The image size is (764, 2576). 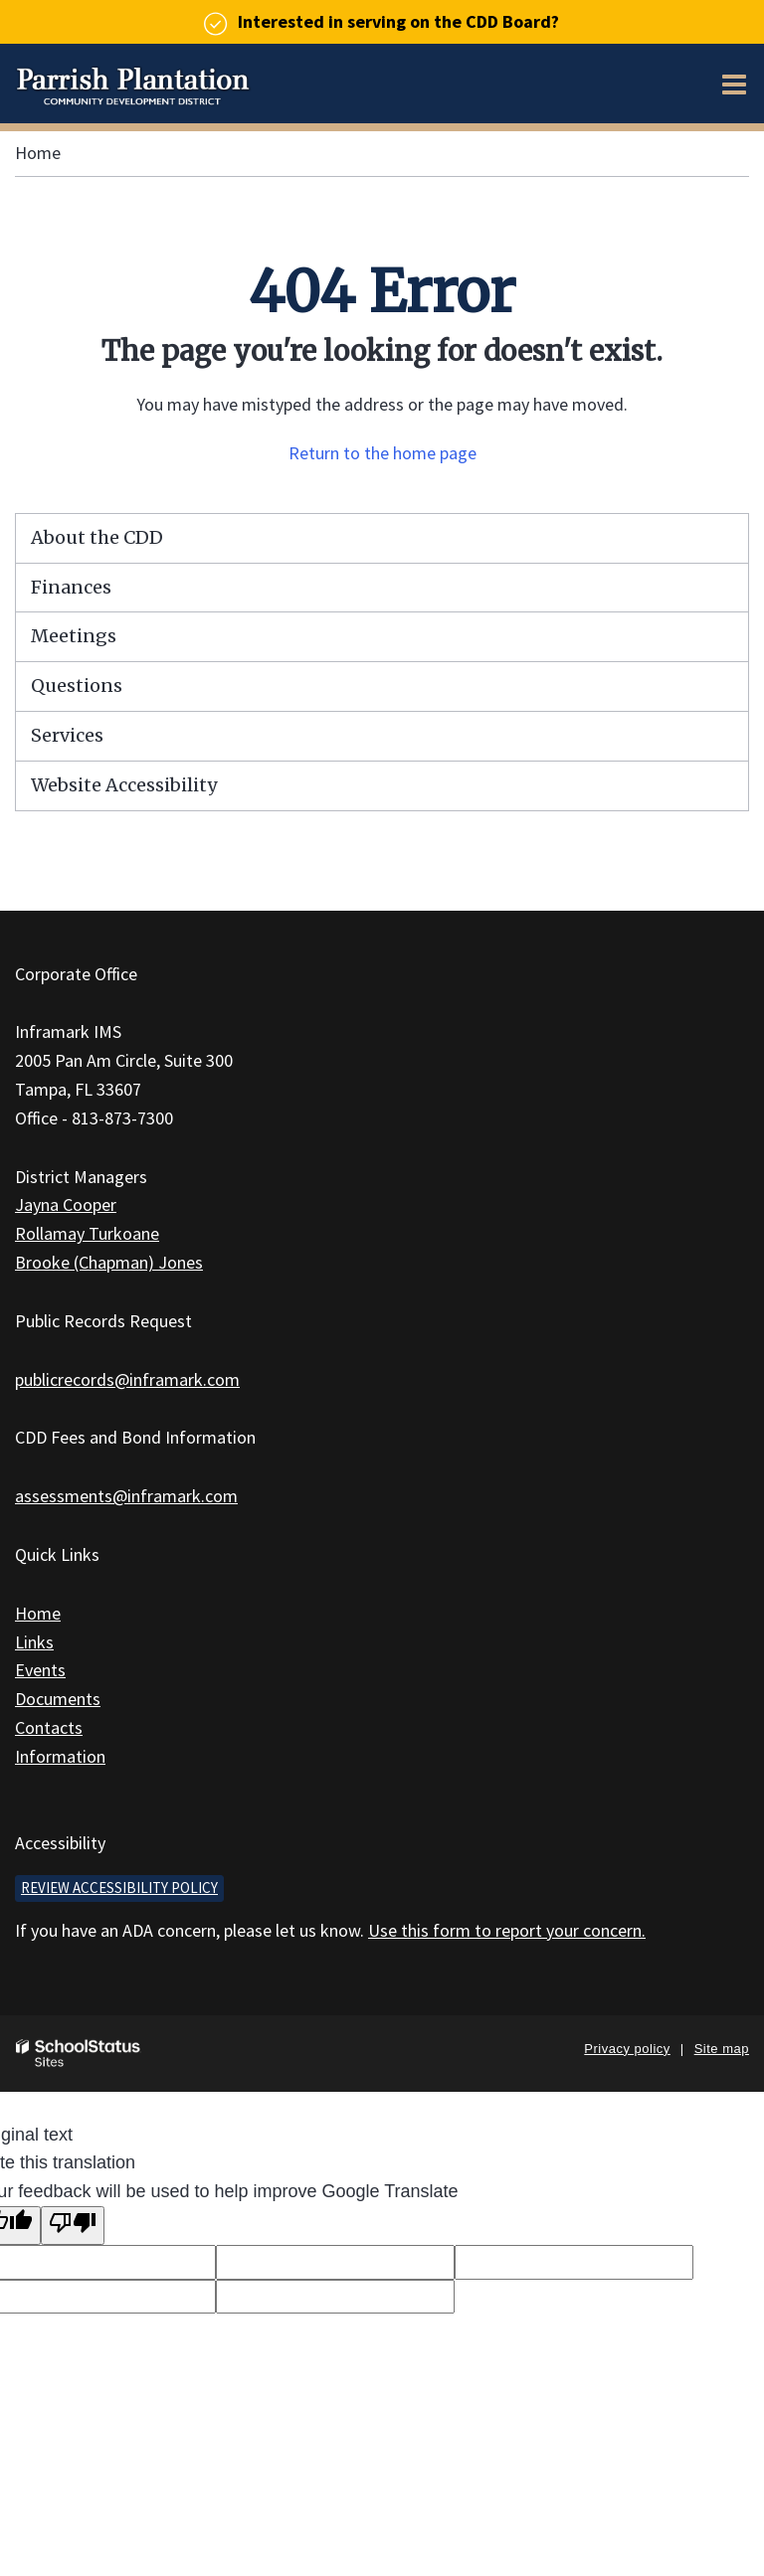 What do you see at coordinates (626, 2048) in the screenshot?
I see `Privacy policy [button]` at bounding box center [626, 2048].